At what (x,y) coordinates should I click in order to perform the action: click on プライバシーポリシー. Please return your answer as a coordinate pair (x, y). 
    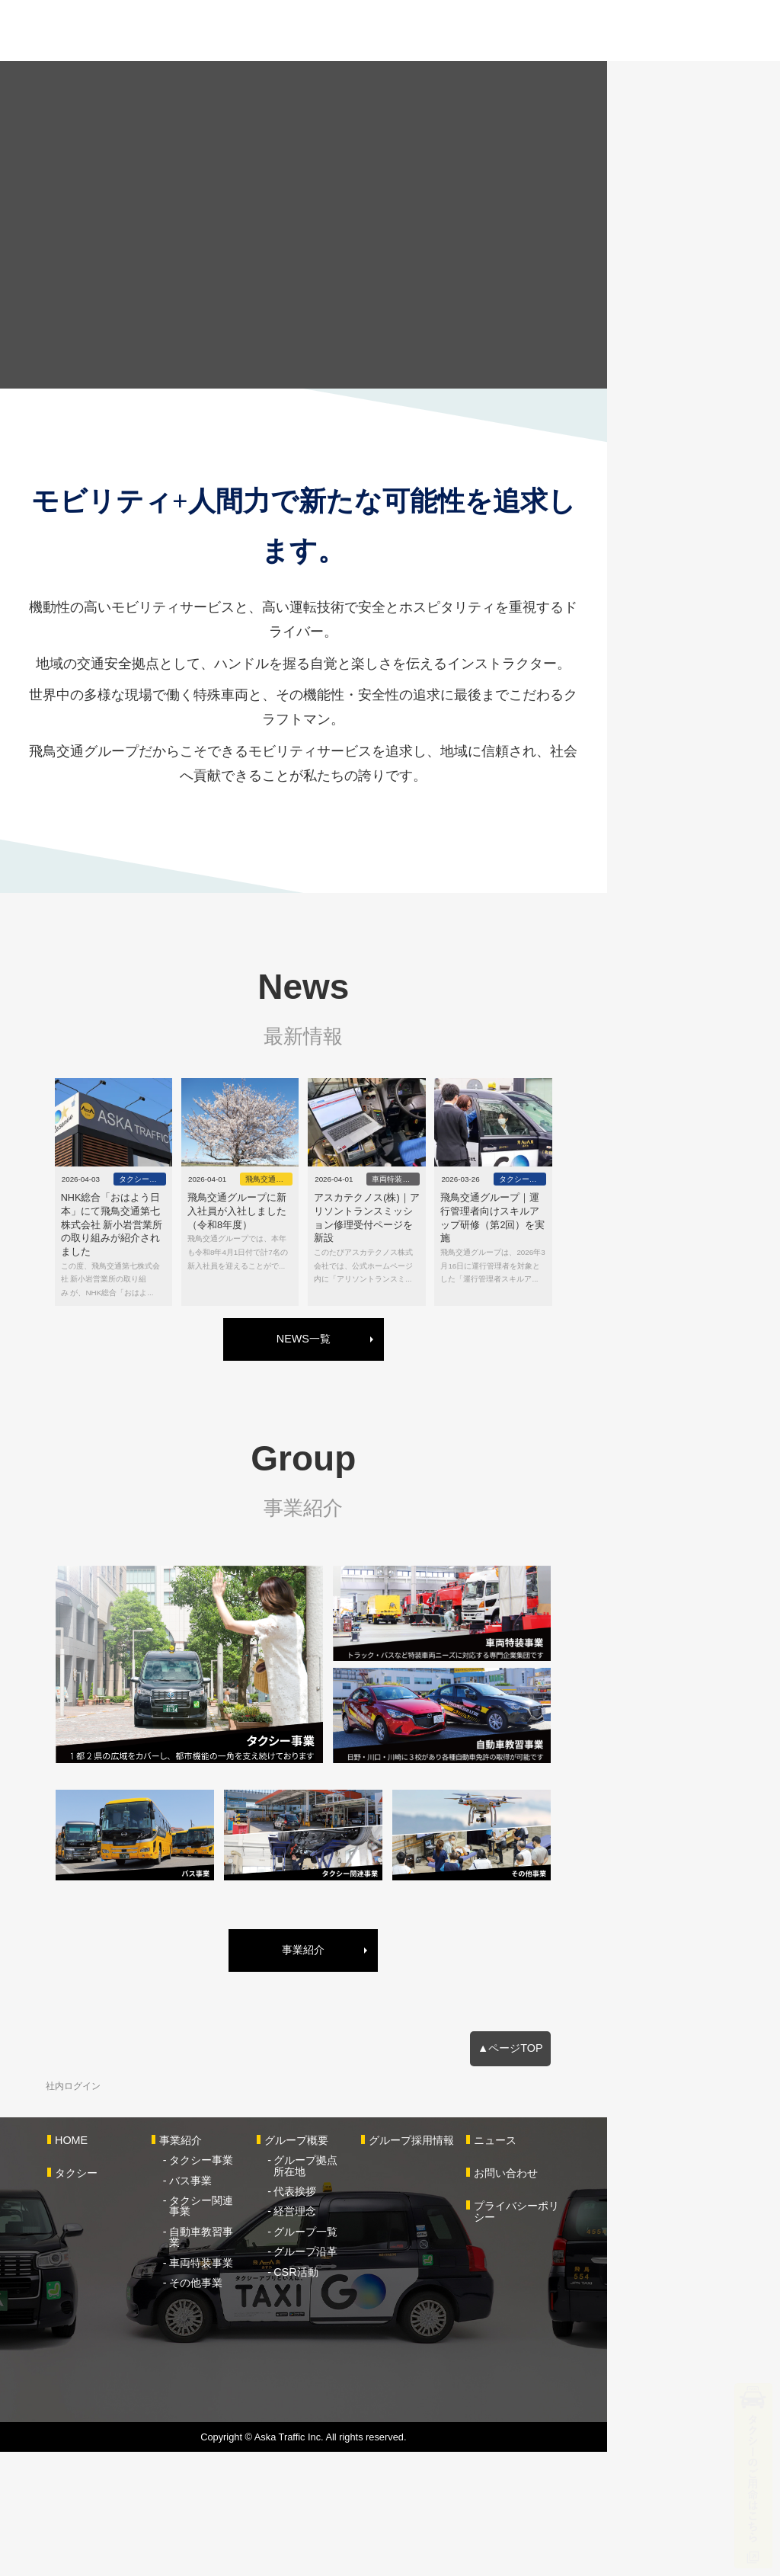
    Looking at the image, I should click on (658, 2331).